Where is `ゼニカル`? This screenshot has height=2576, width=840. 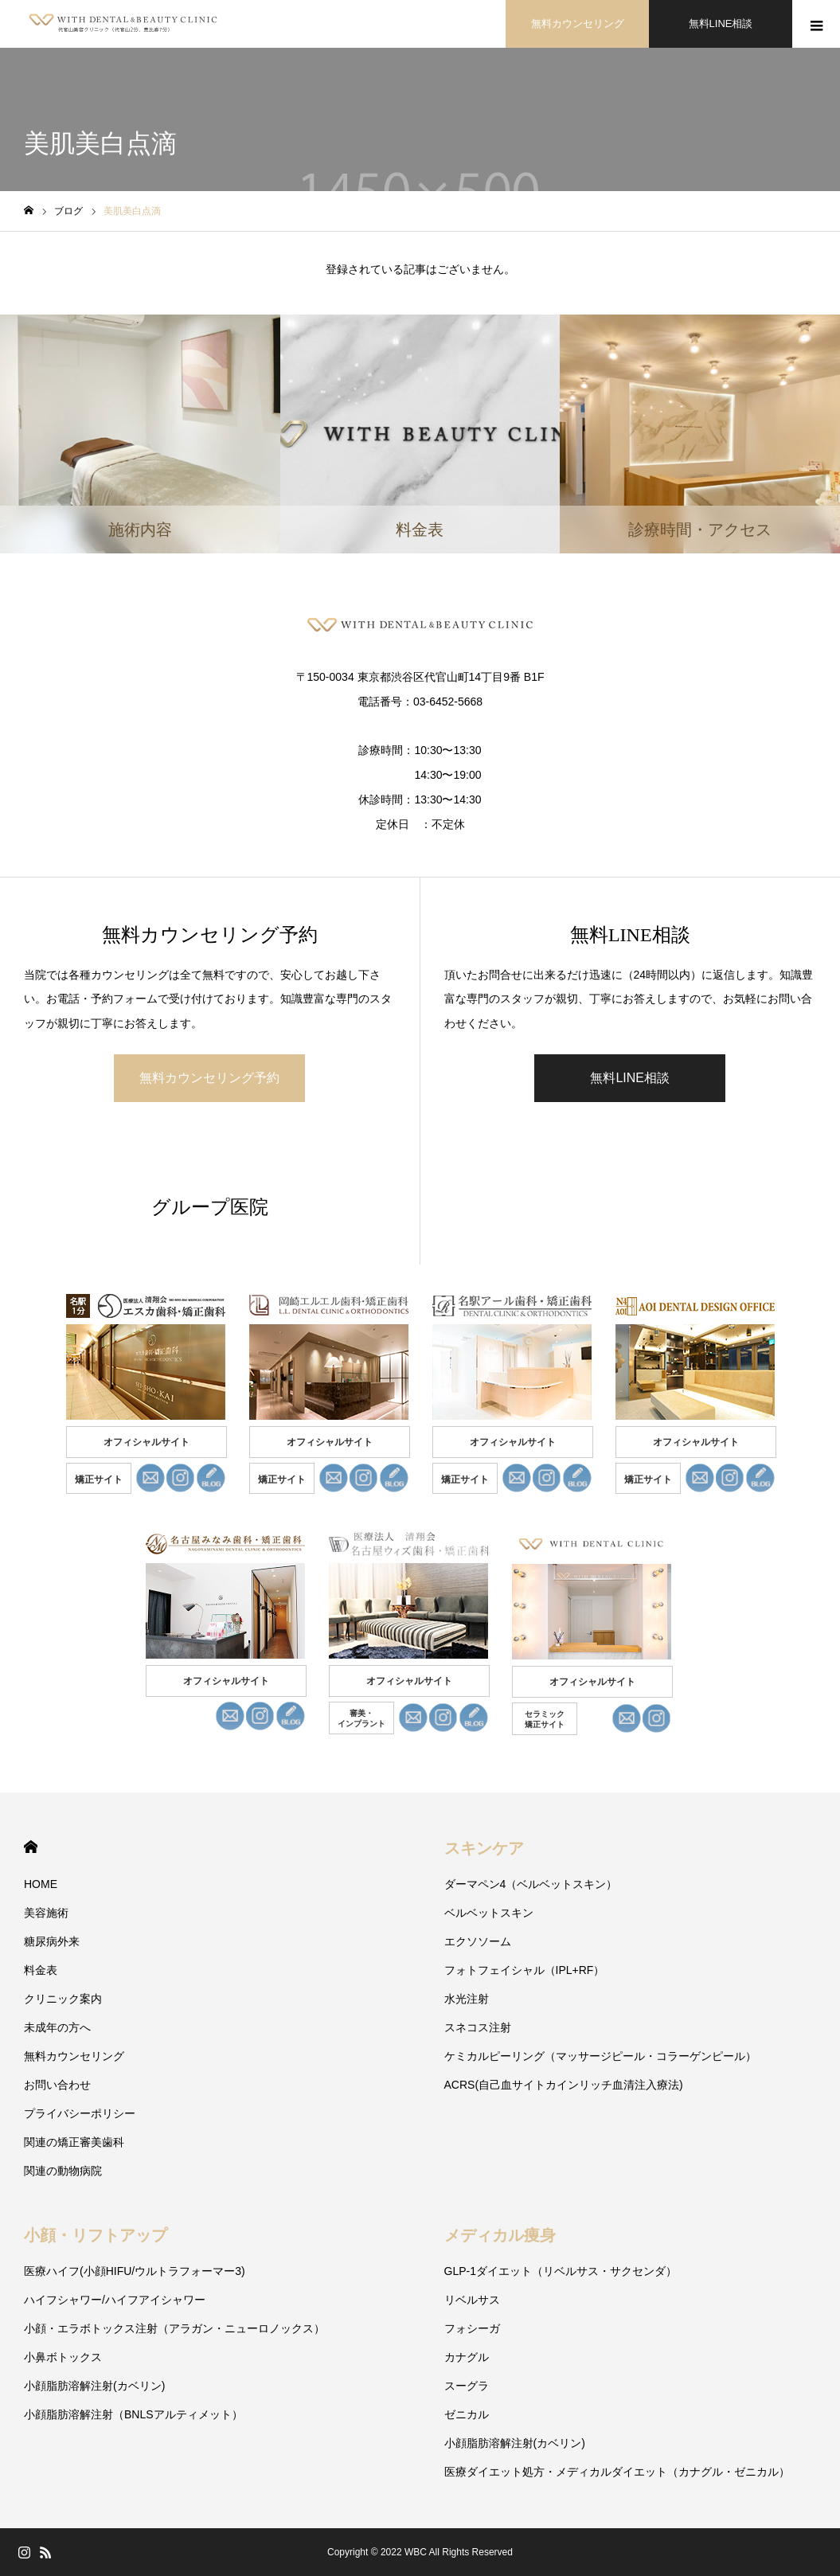 ゼニカル is located at coordinates (466, 2414).